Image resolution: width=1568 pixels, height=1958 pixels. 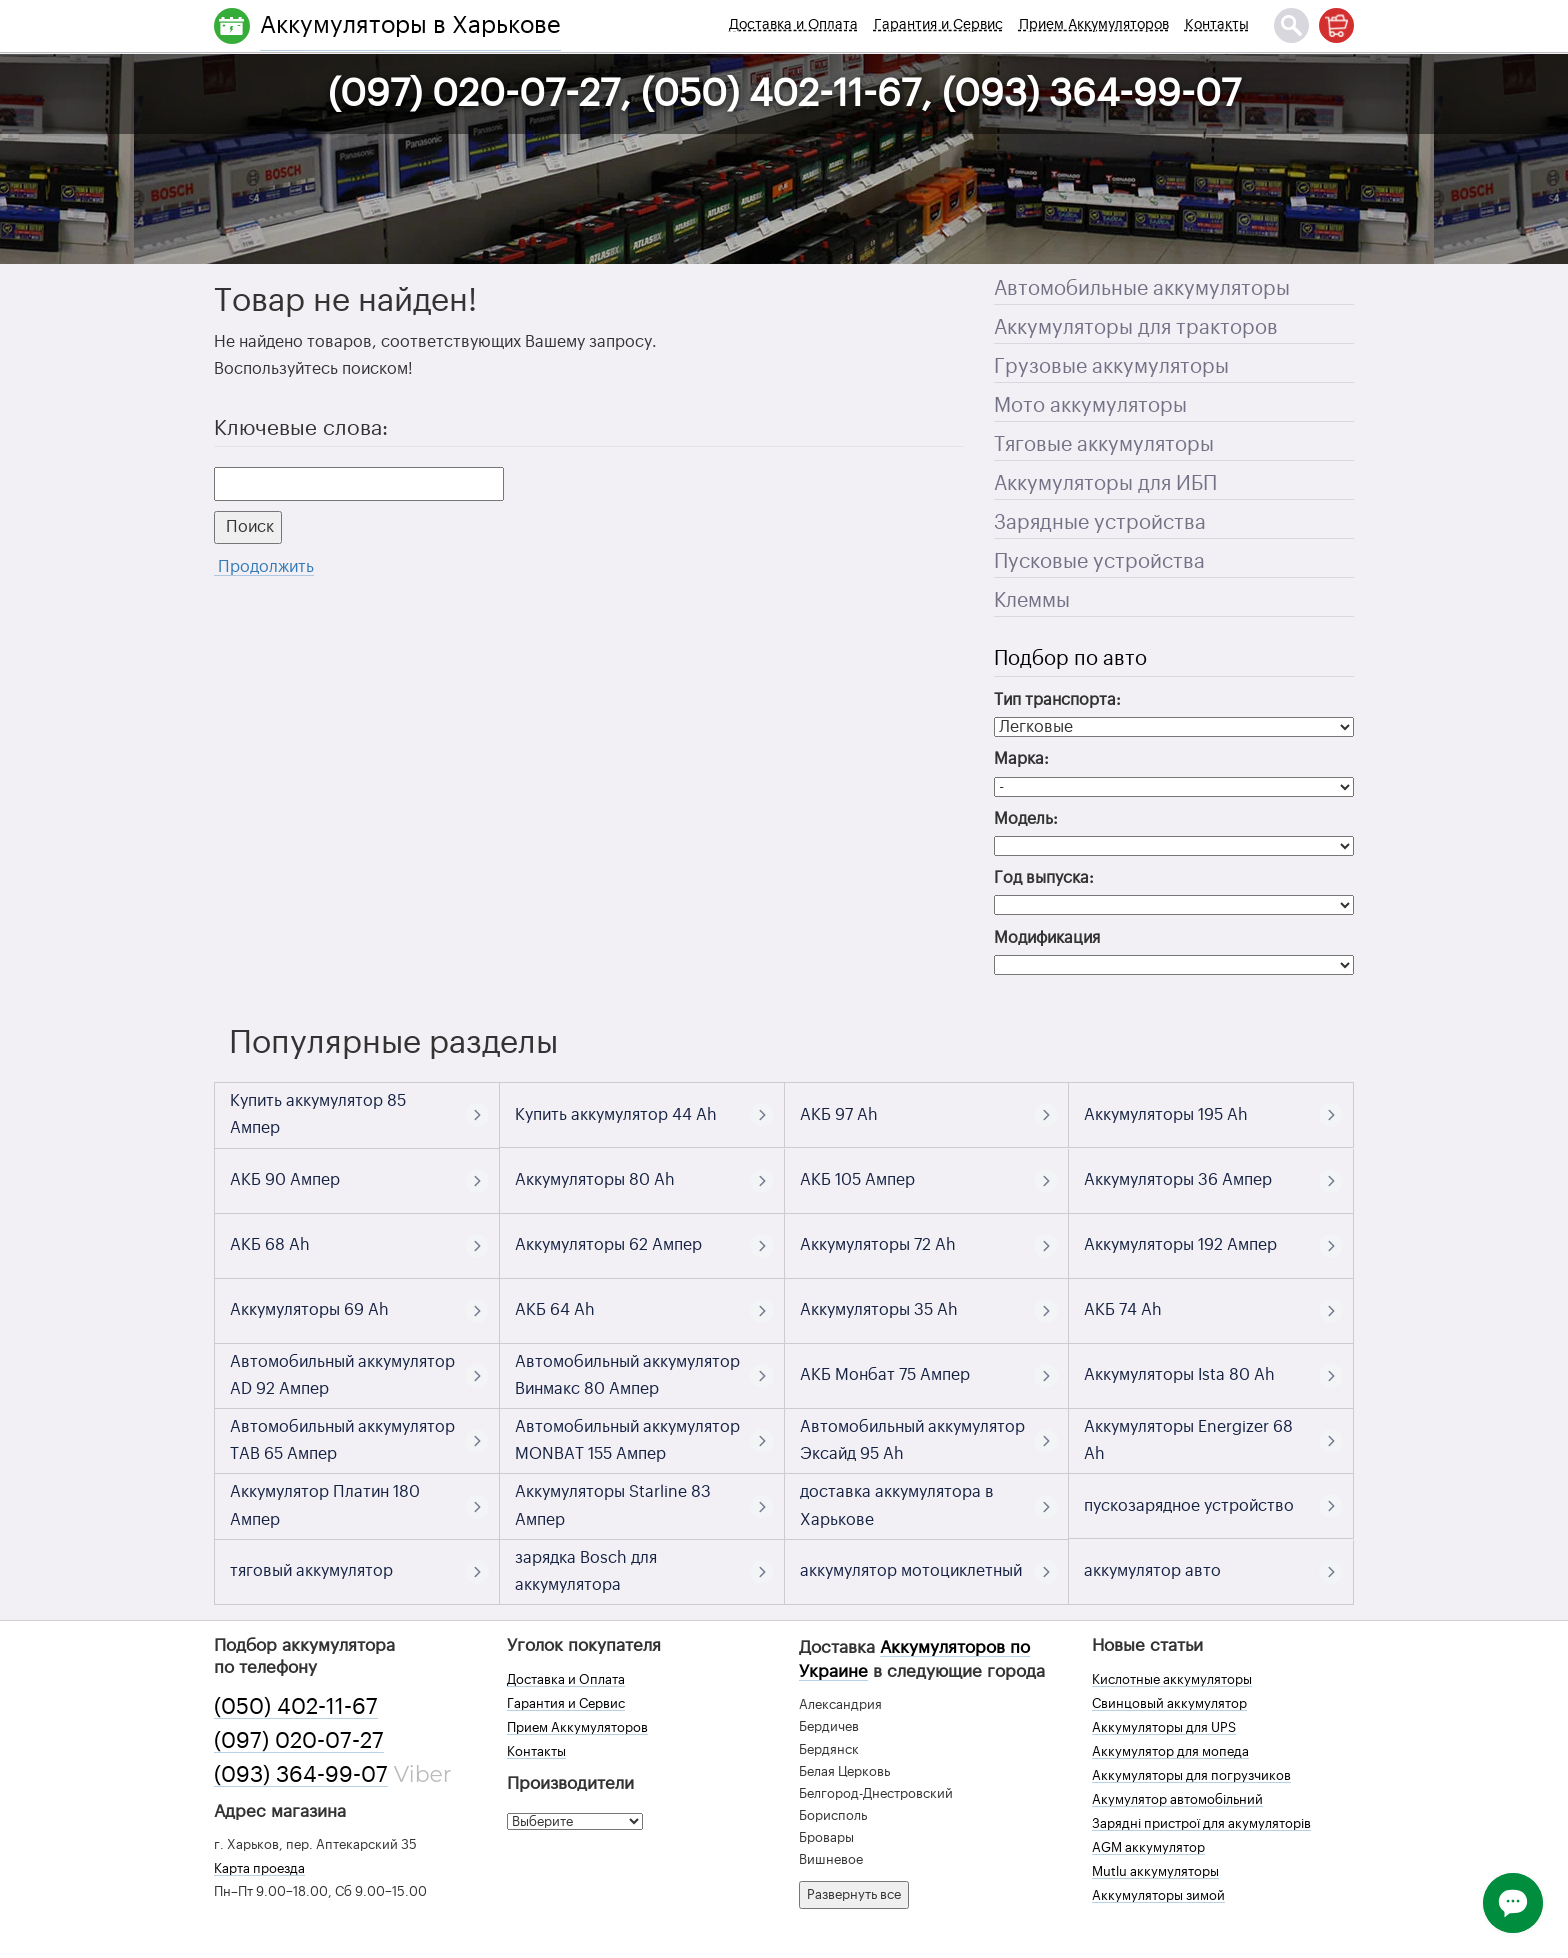 I want to click on тяговый аккумулятор, so click(x=311, y=1571).